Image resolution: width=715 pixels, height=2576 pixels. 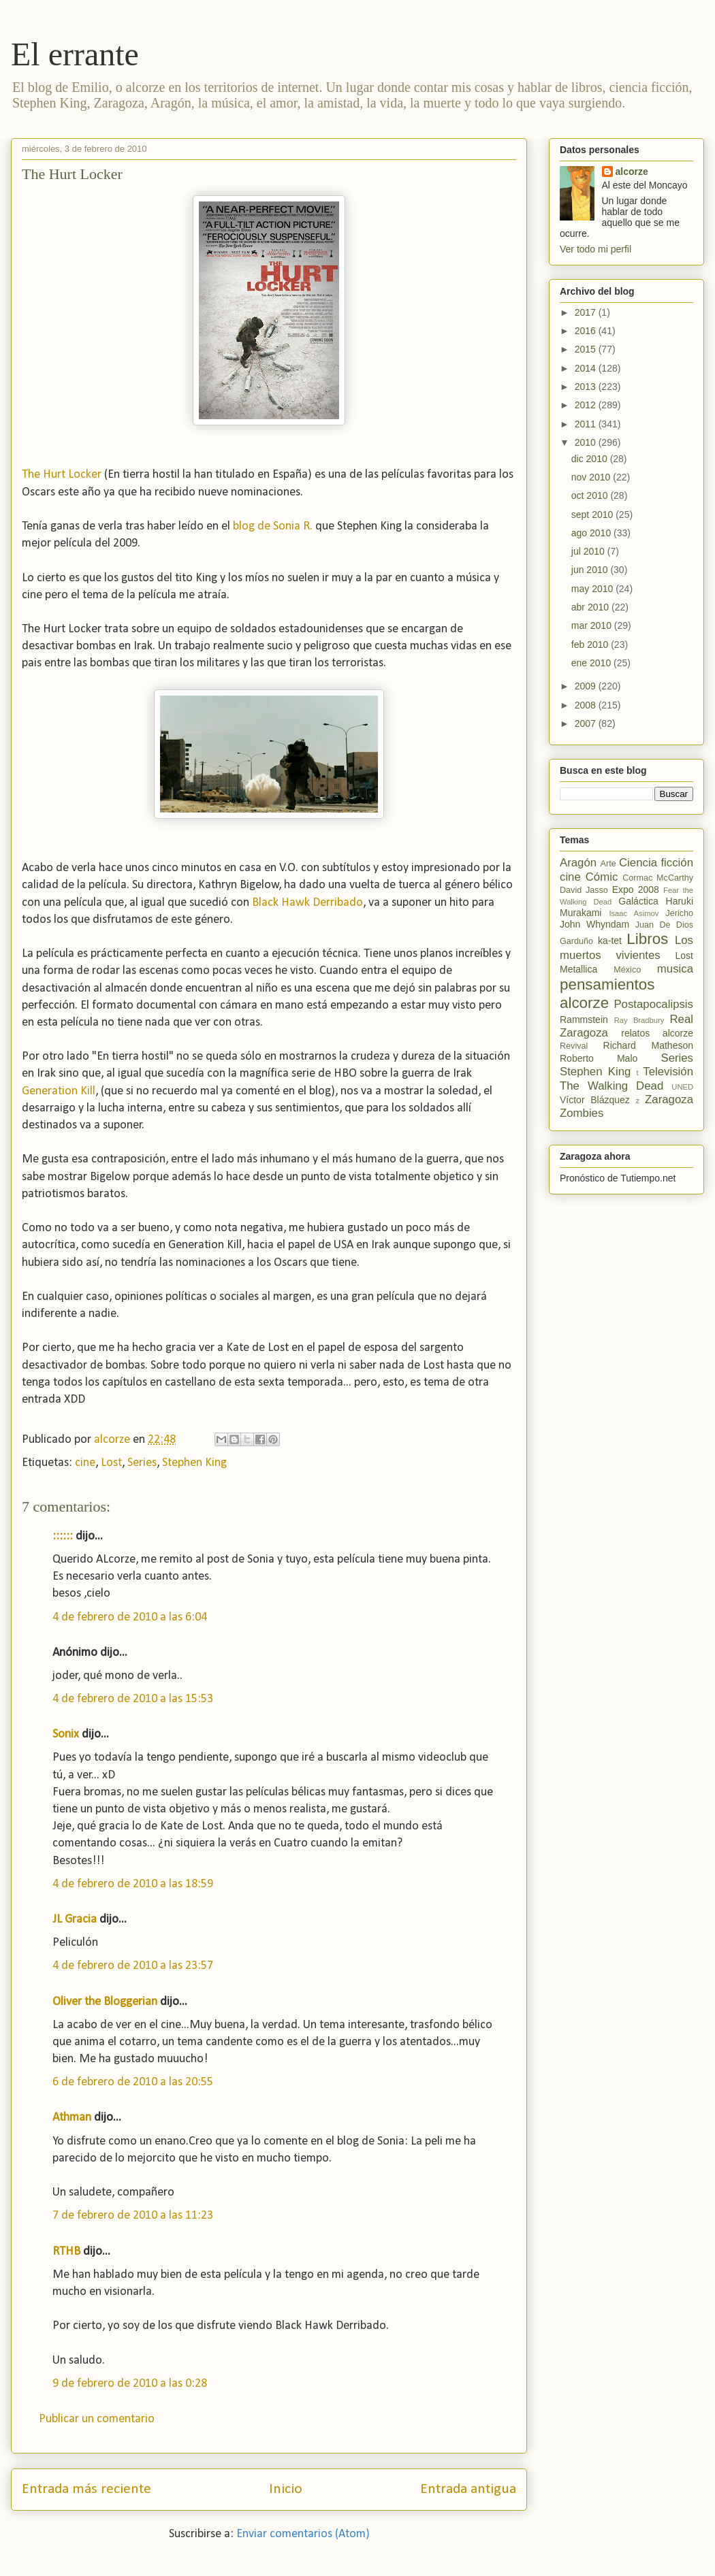 I want to click on 2007, so click(x=587, y=723).